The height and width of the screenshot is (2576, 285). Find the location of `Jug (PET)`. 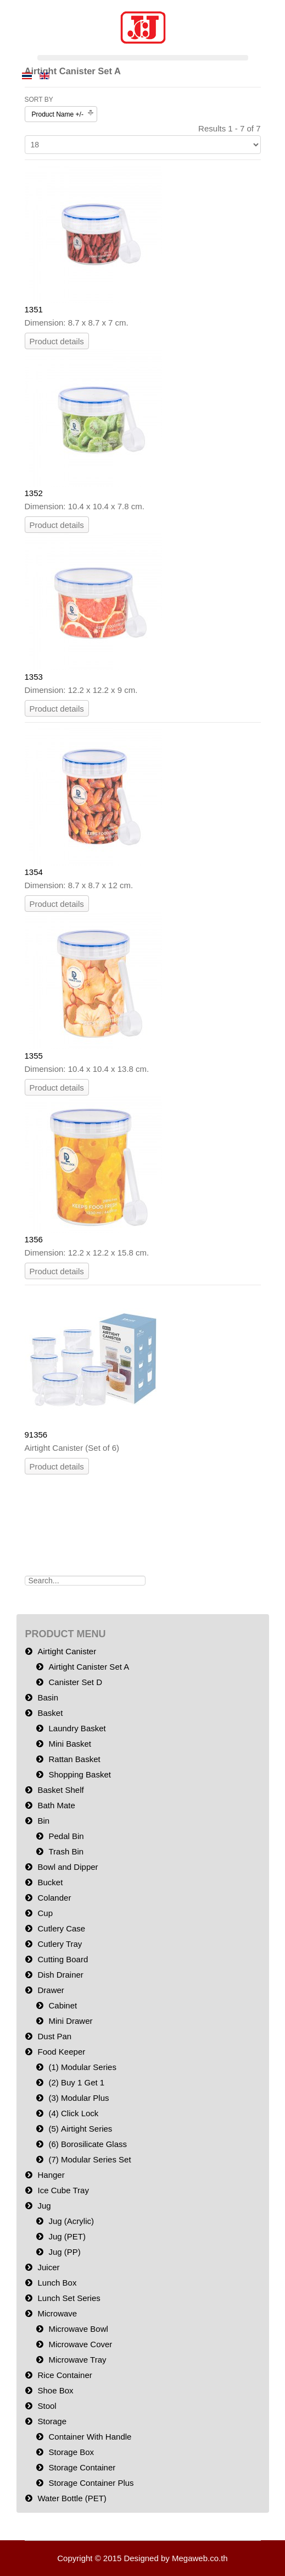

Jug (PET) is located at coordinates (67, 2236).